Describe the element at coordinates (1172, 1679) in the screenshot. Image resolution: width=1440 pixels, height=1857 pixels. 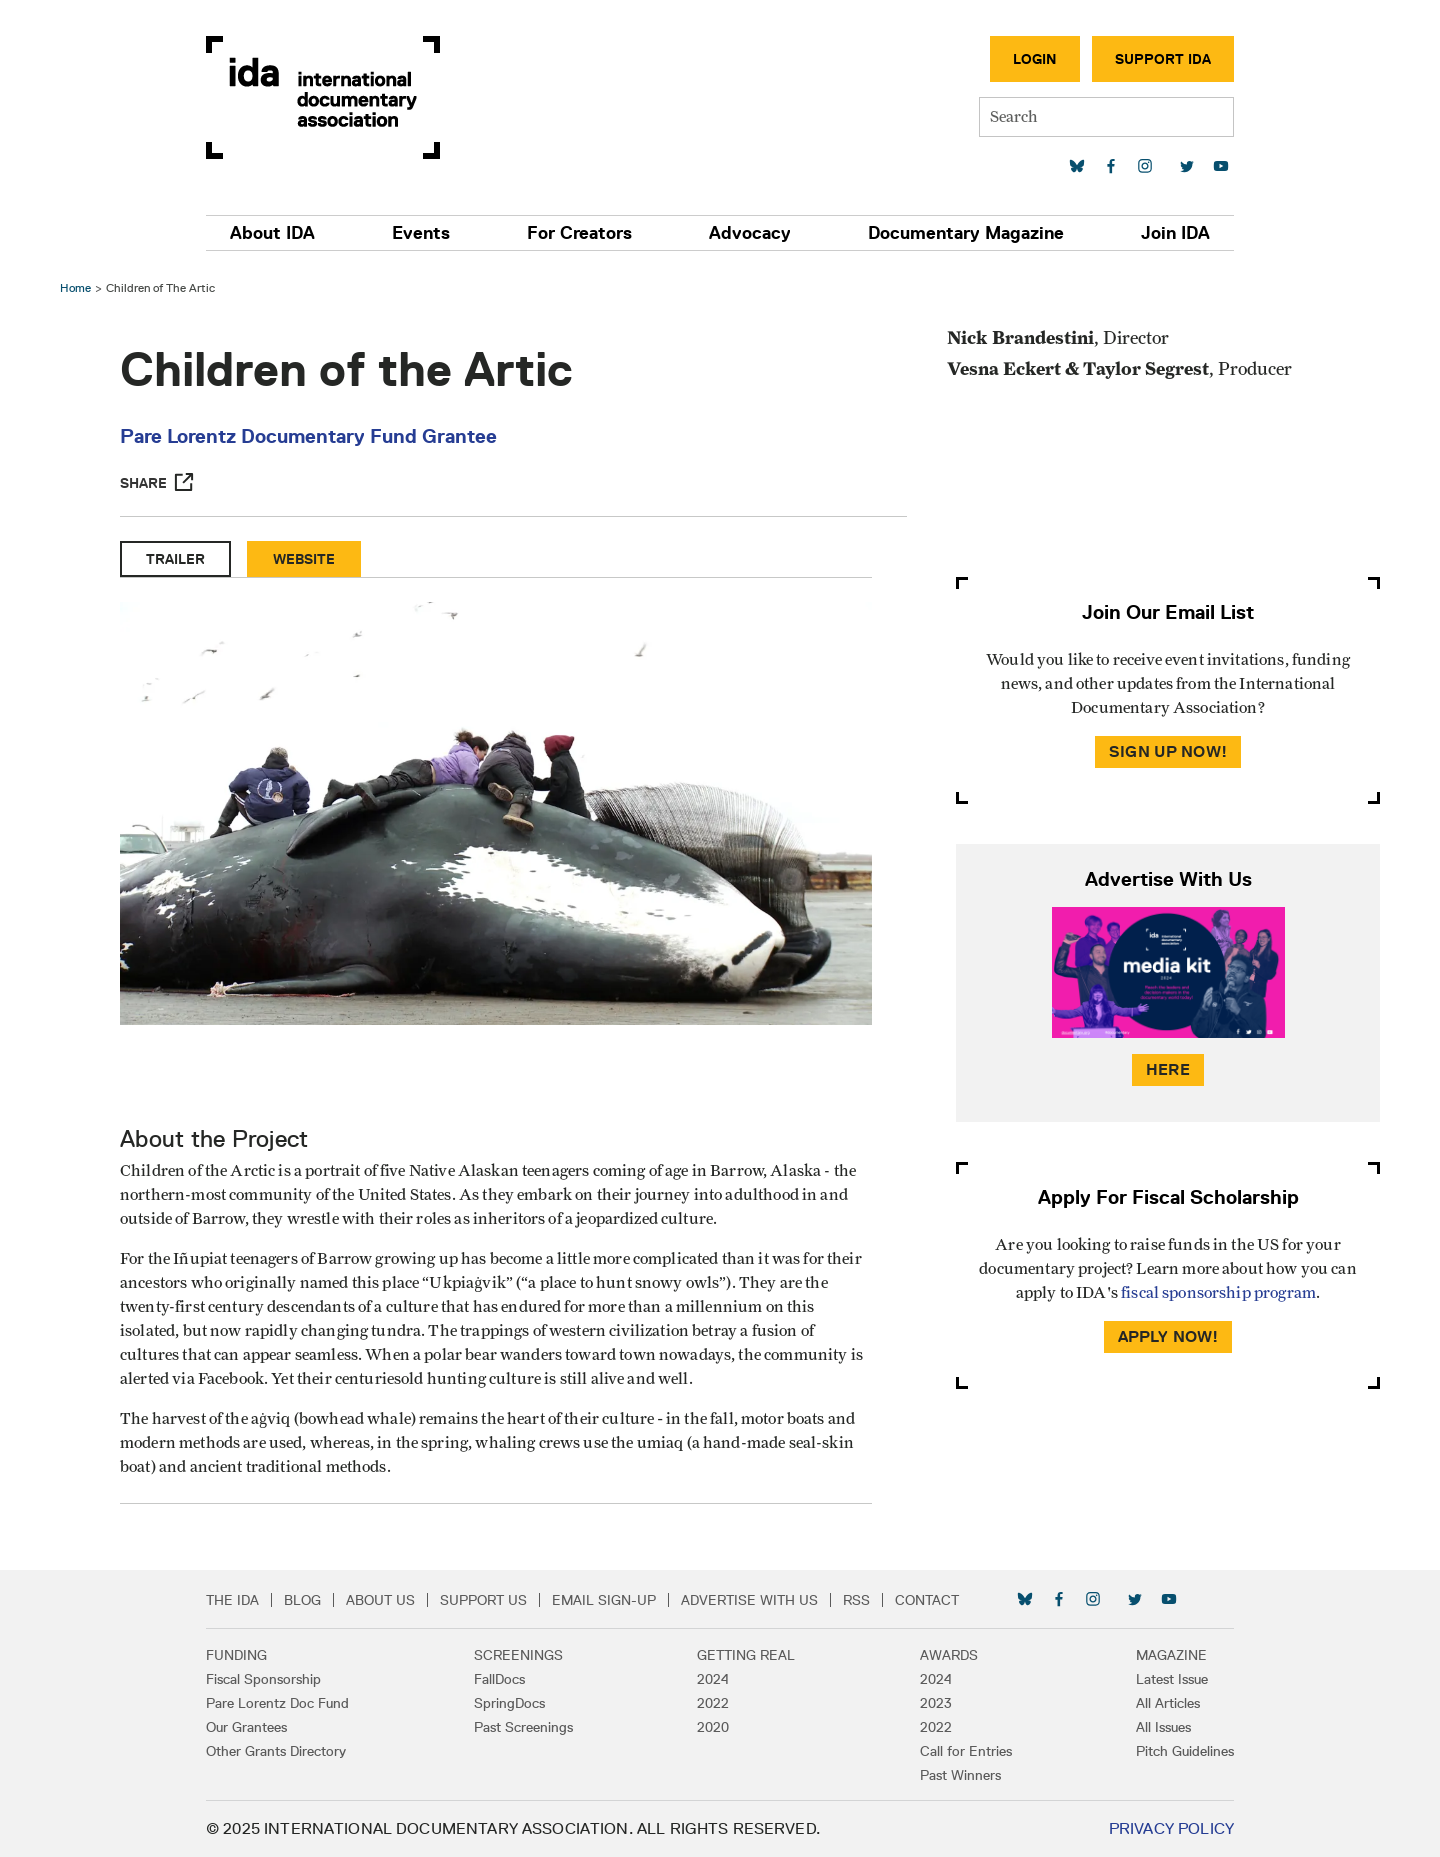
I see `Latest Issue` at that location.